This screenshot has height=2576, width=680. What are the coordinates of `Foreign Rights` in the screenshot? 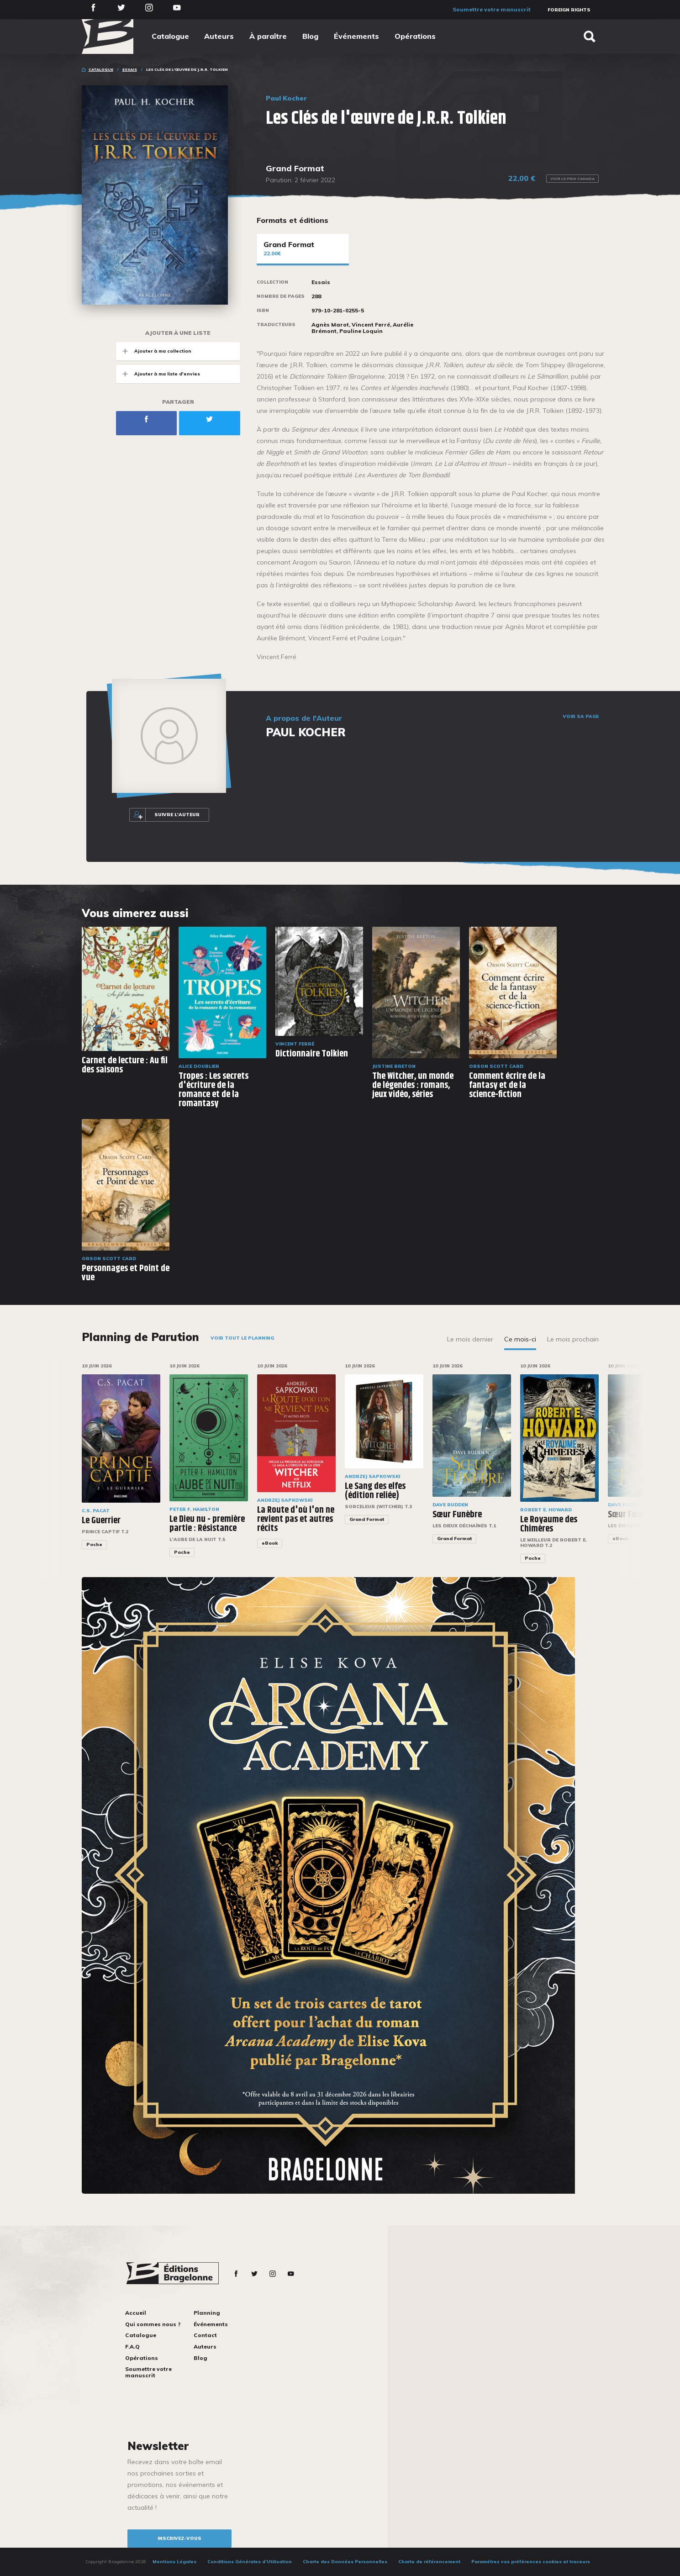 It's located at (569, 10).